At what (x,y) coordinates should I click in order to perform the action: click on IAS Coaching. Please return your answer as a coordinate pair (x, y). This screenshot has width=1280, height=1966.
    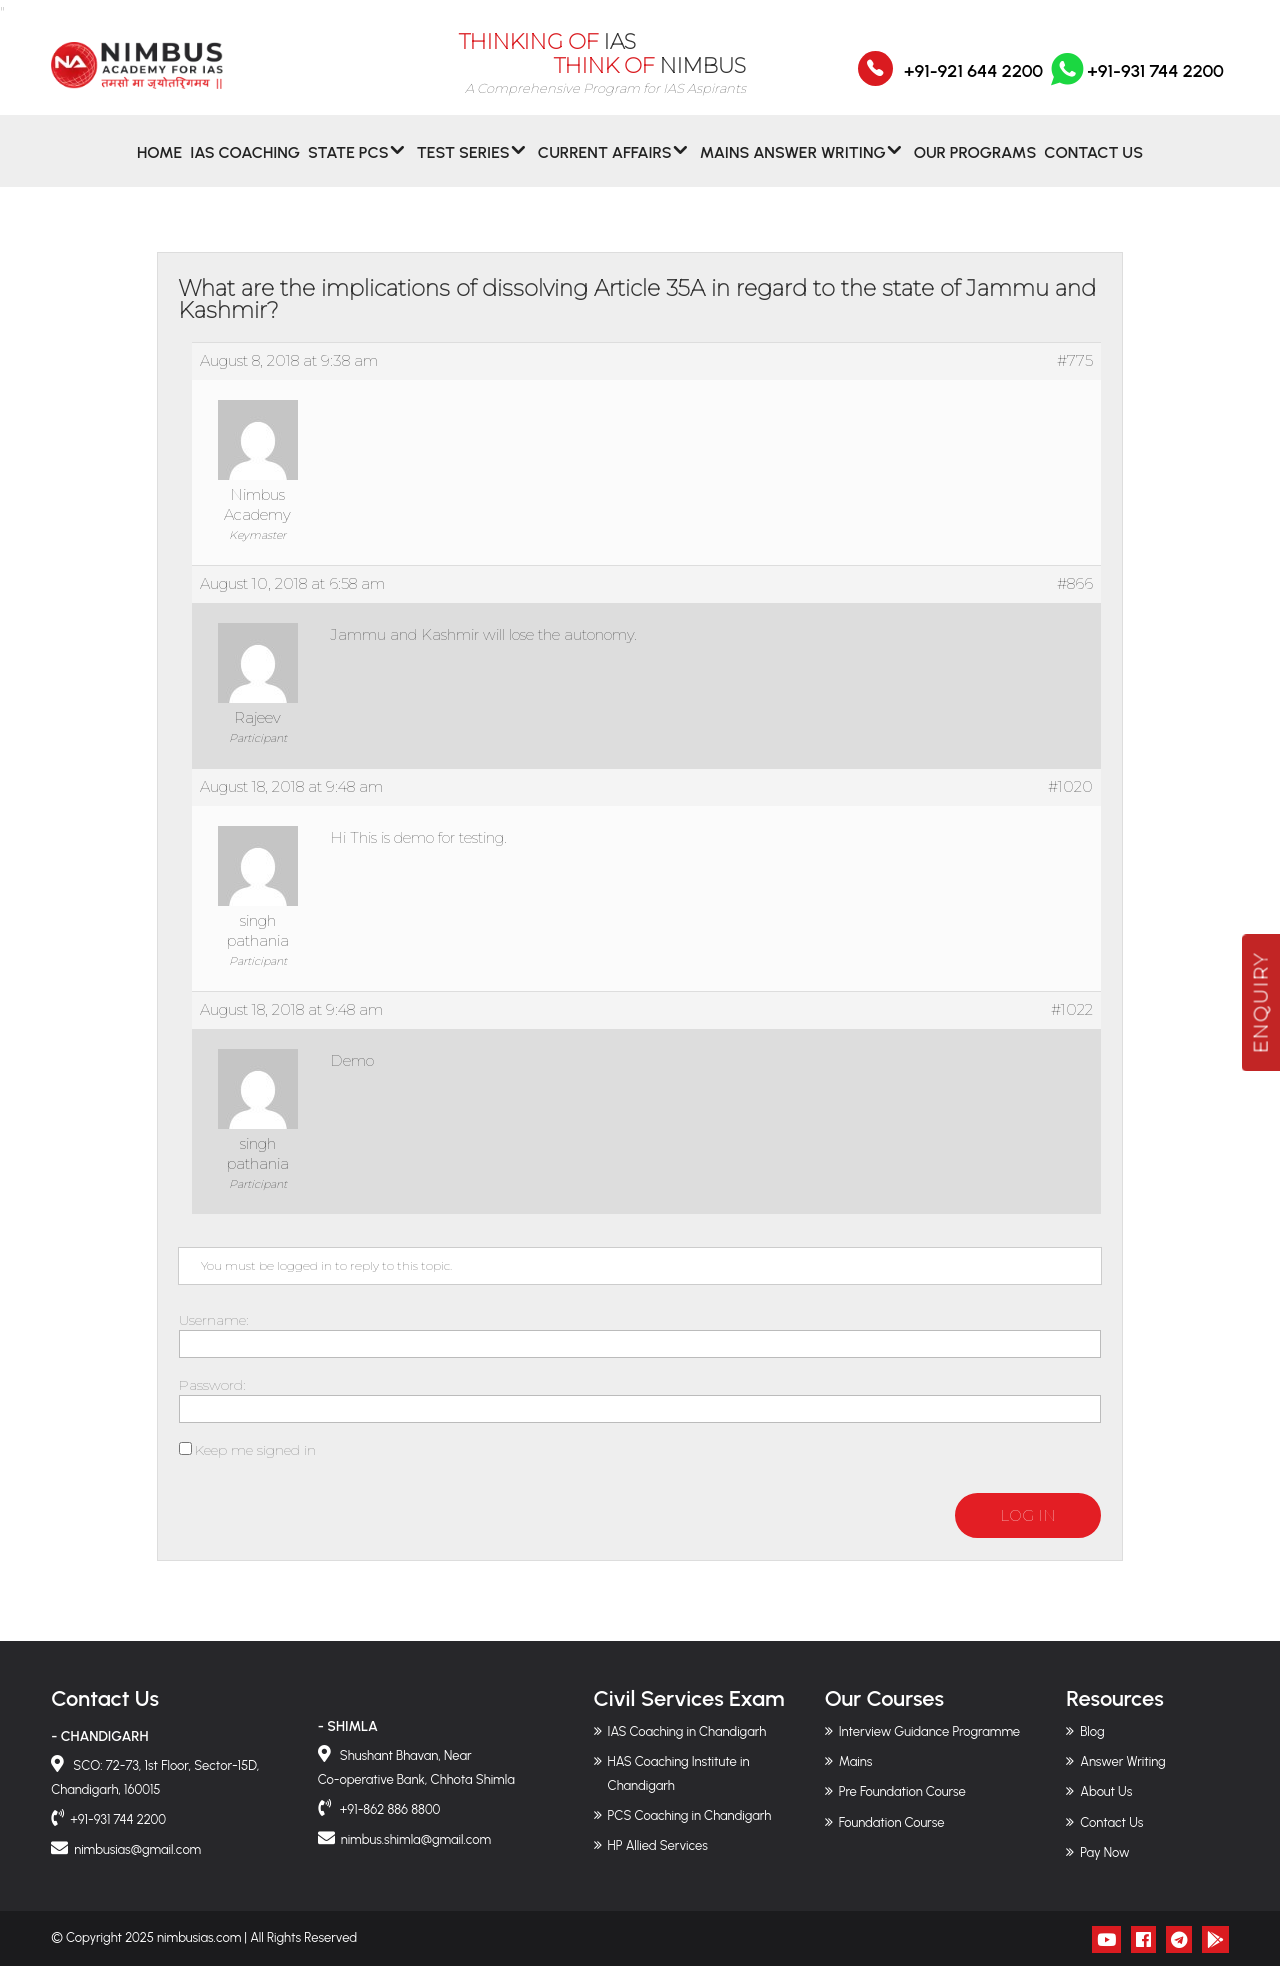
    Looking at the image, I should click on (245, 163).